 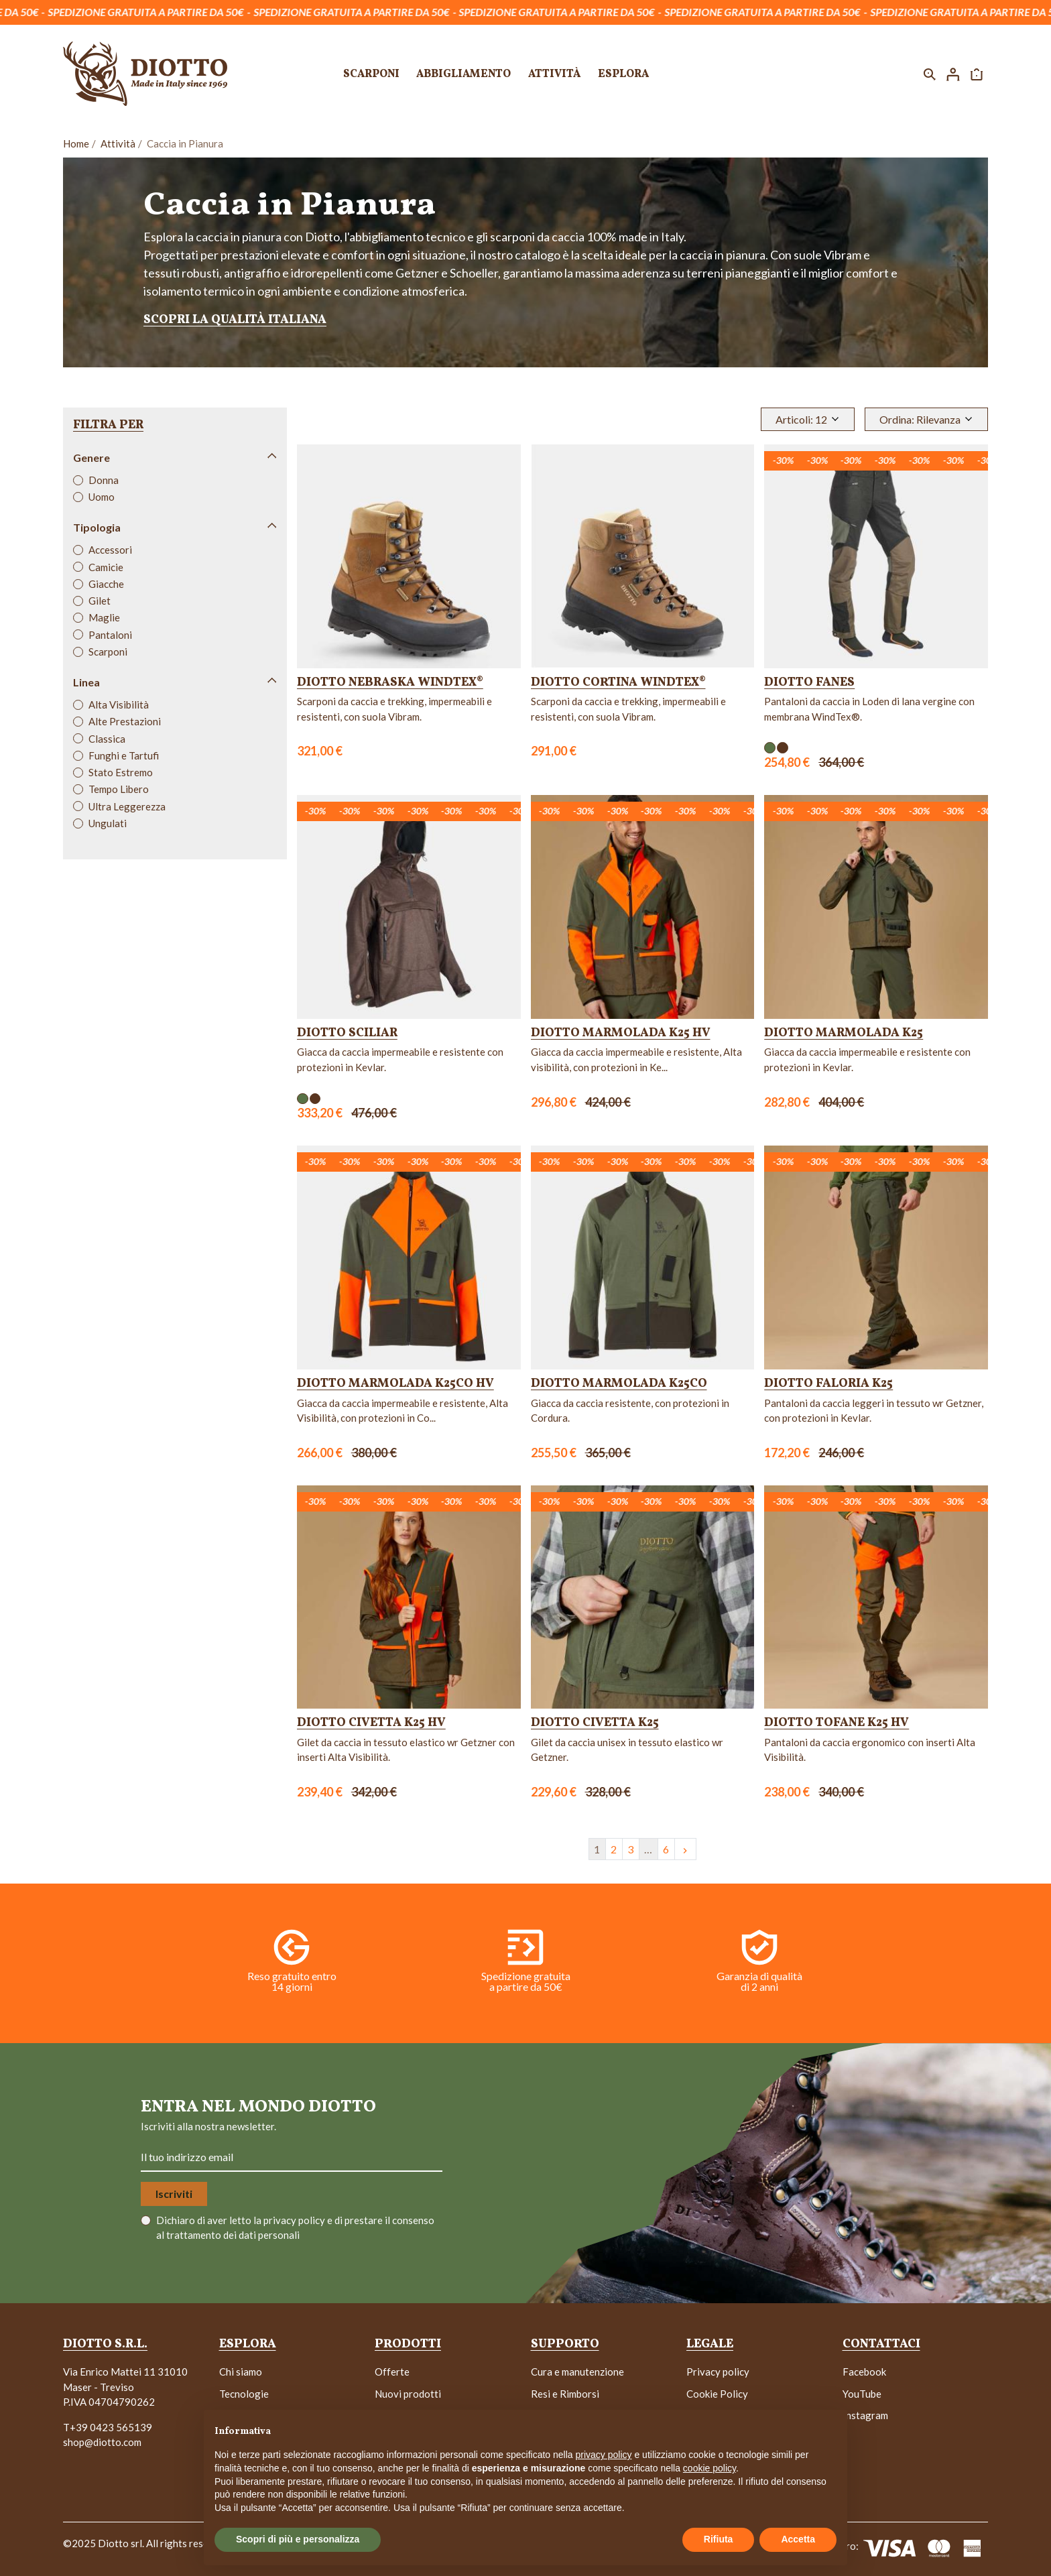 I want to click on Dichiaro di aver letto la e di prestare il consenso al trattamento dei dati personali, so click(x=295, y=2228).